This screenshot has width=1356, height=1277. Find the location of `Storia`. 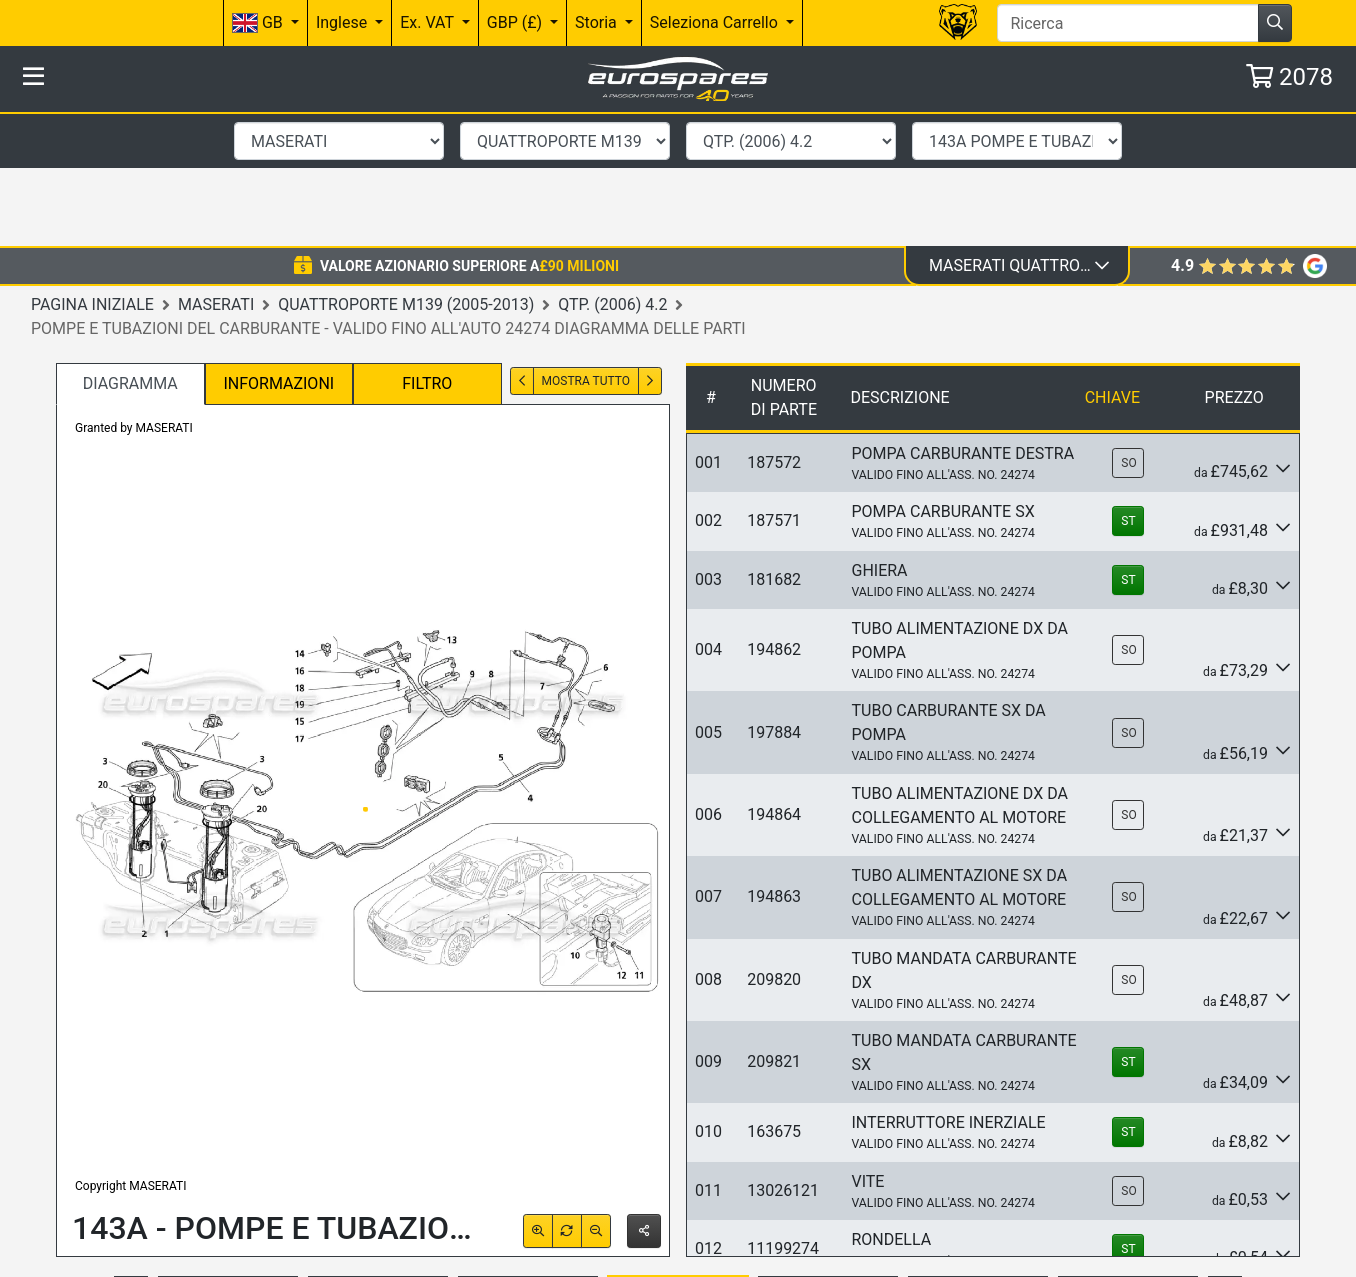

Storia is located at coordinates (598, 22).